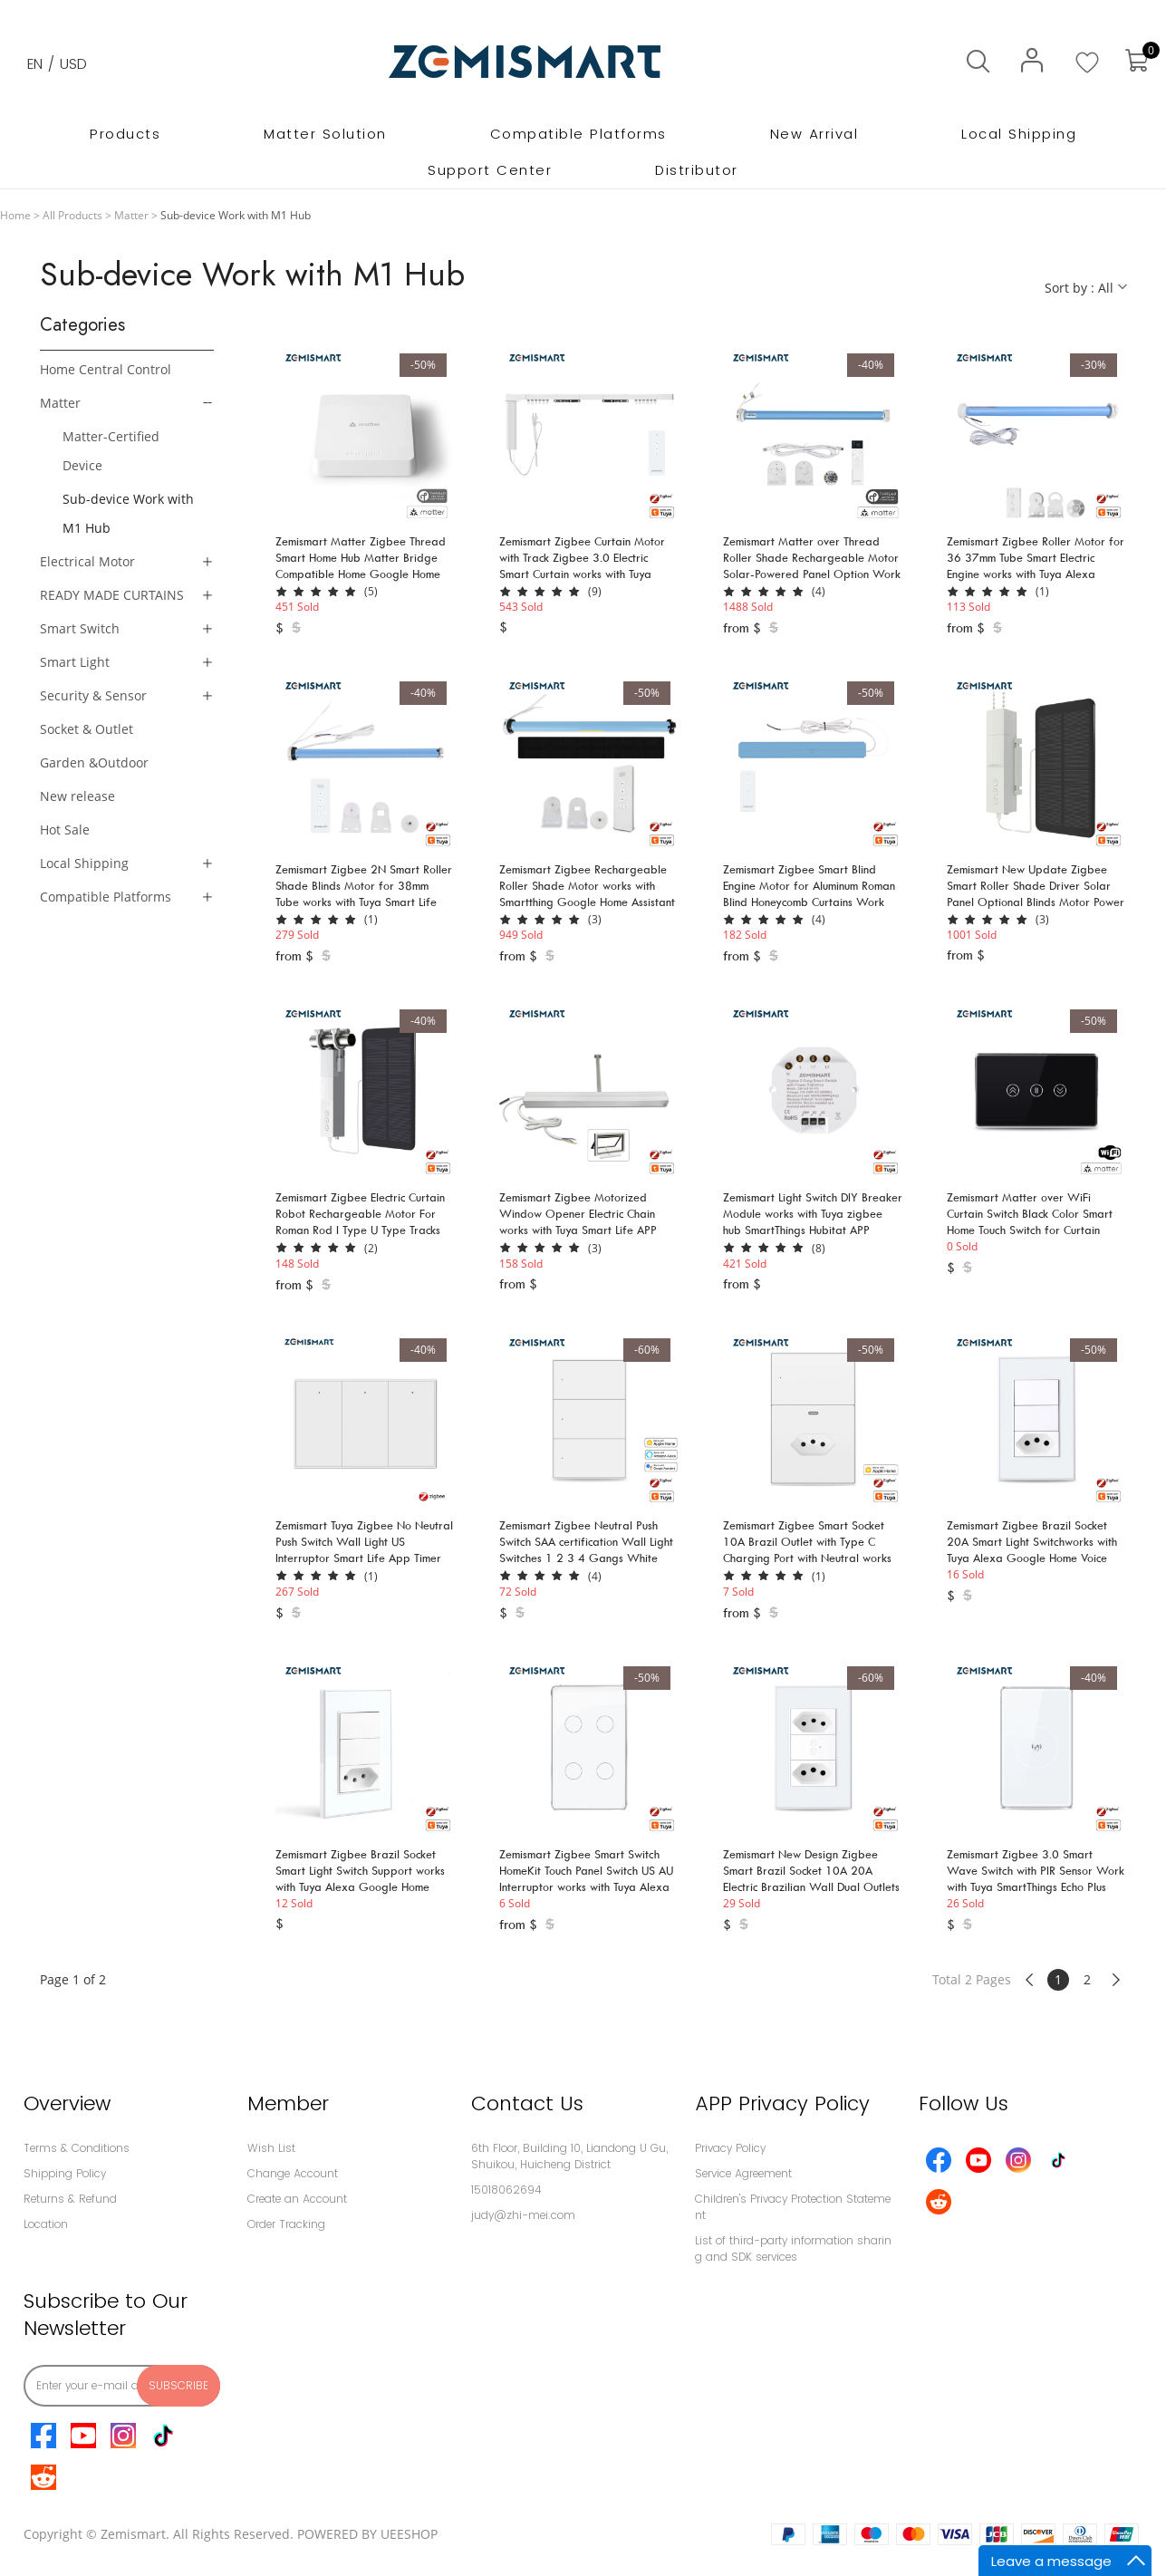 The height and width of the screenshot is (2576, 1166). What do you see at coordinates (80, 628) in the screenshot?
I see `Smart Switch` at bounding box center [80, 628].